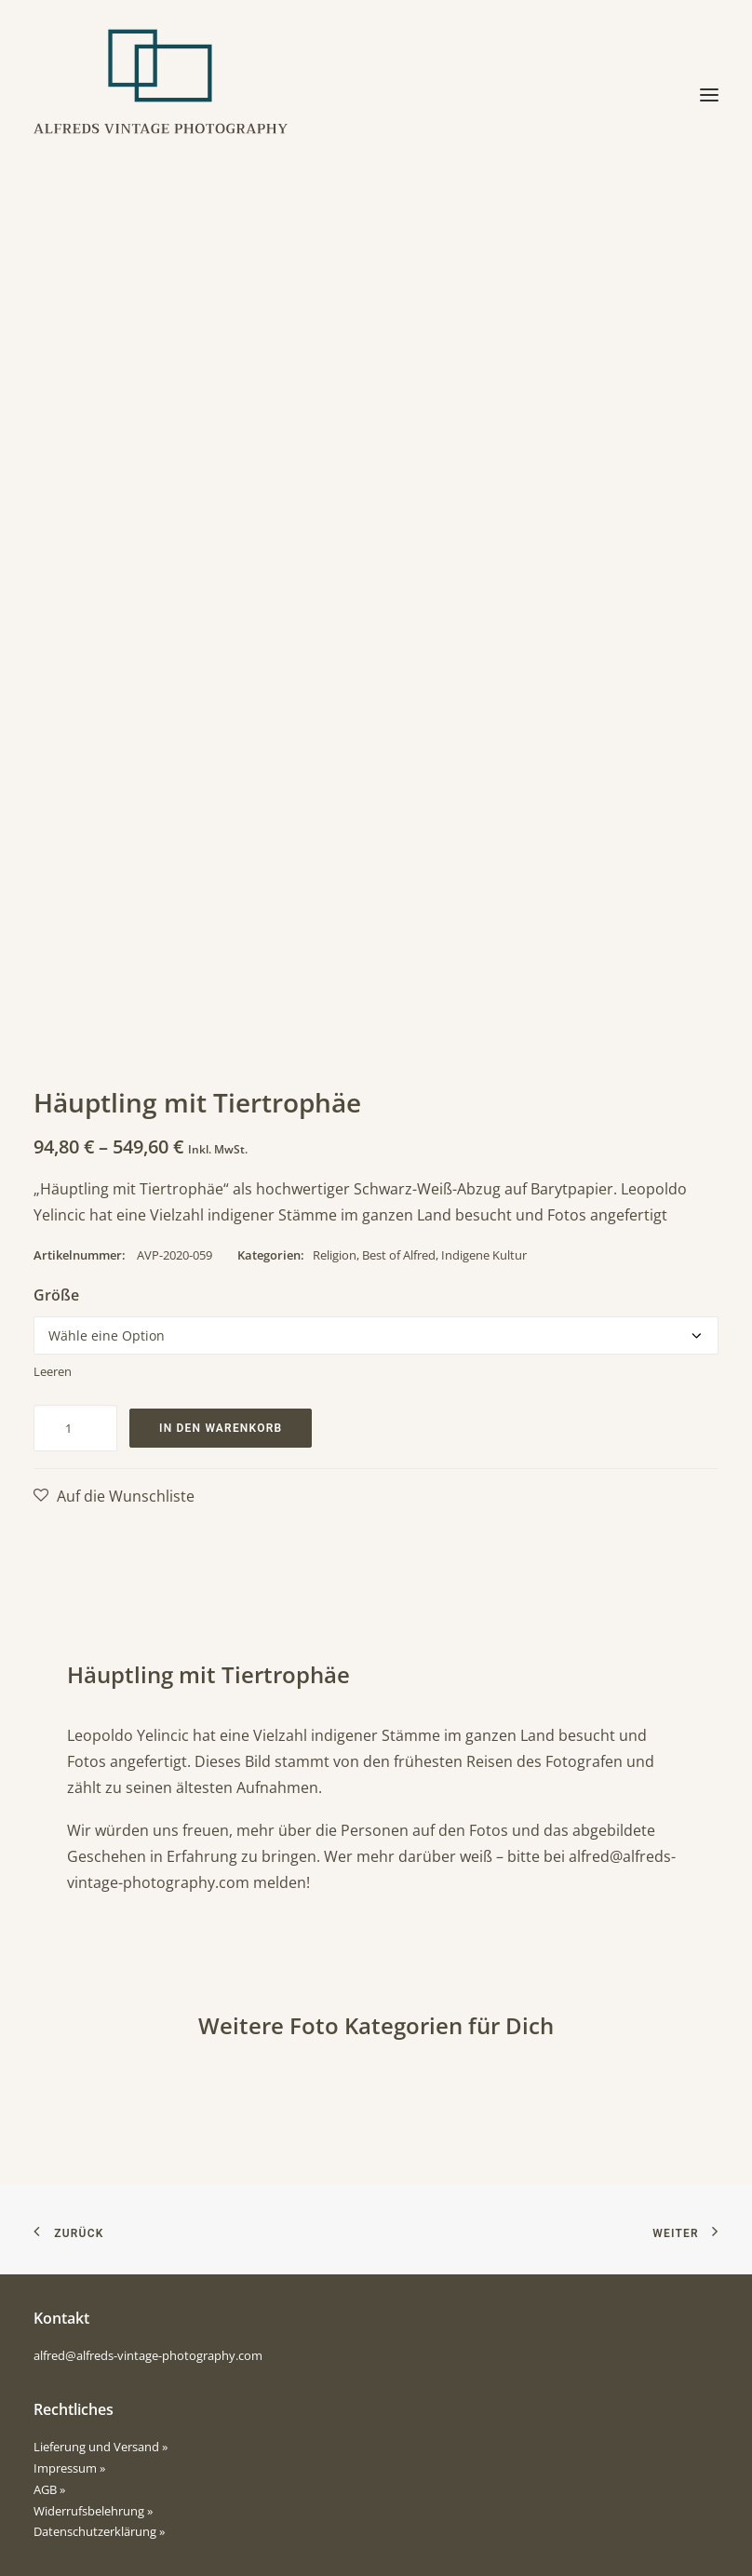 The height and width of the screenshot is (2576, 752). Describe the element at coordinates (49, 2489) in the screenshot. I see `AGB »` at that location.